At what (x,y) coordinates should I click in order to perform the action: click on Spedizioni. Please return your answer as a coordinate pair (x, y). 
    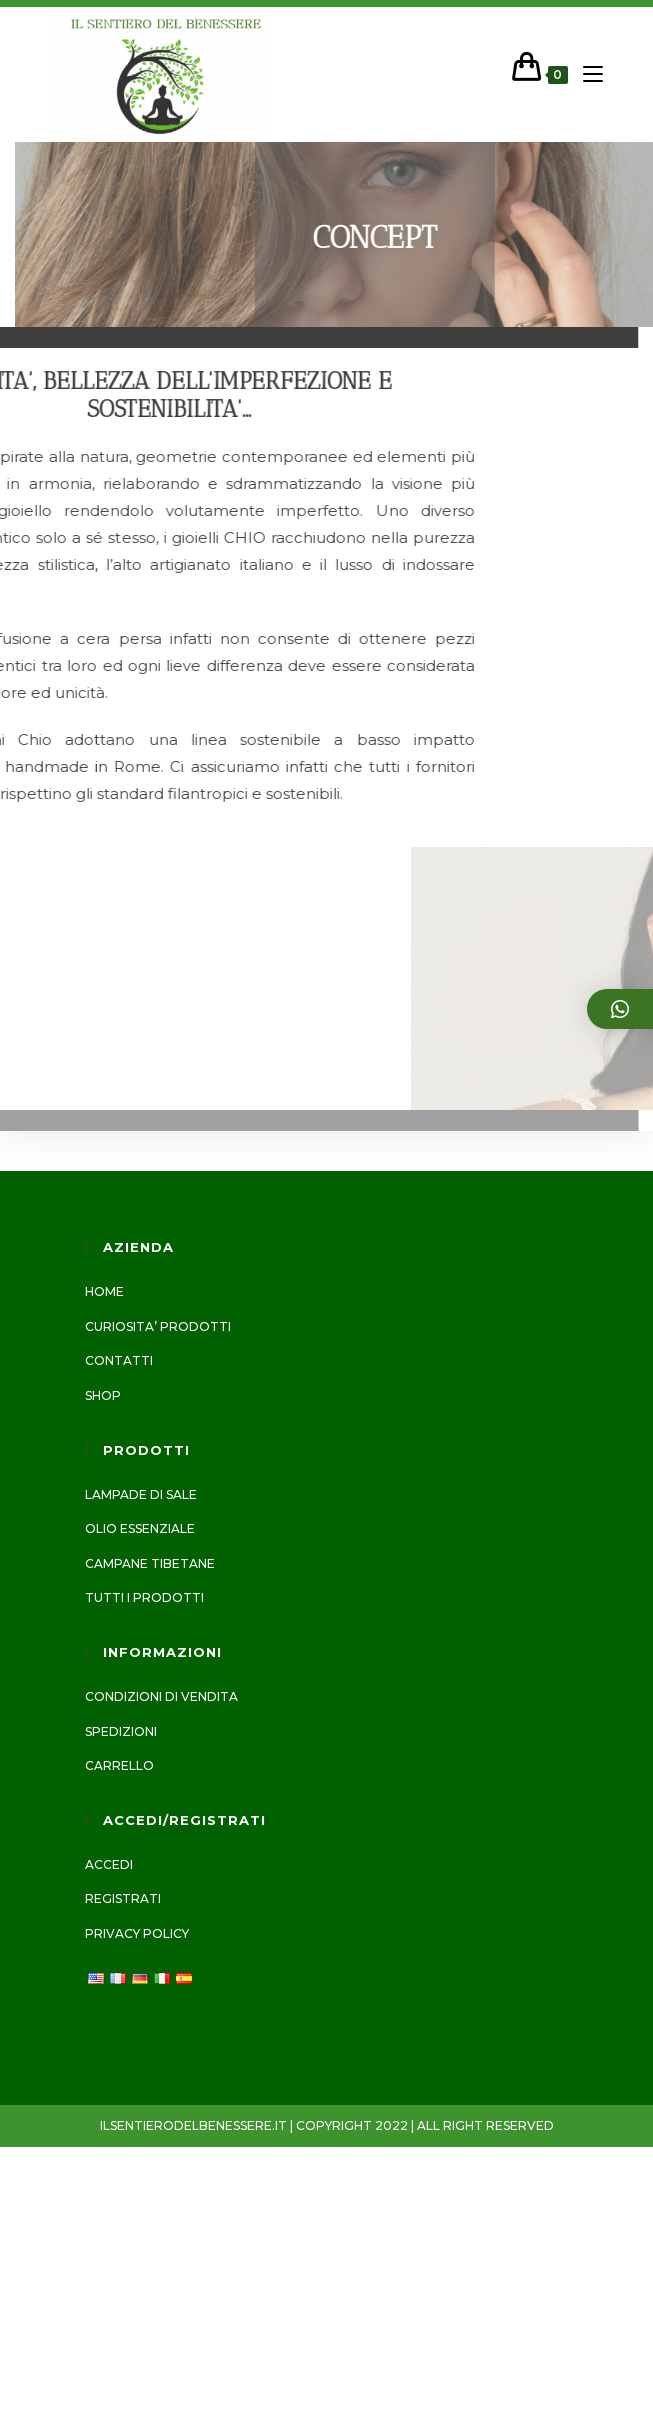
    Looking at the image, I should click on (121, 1731).